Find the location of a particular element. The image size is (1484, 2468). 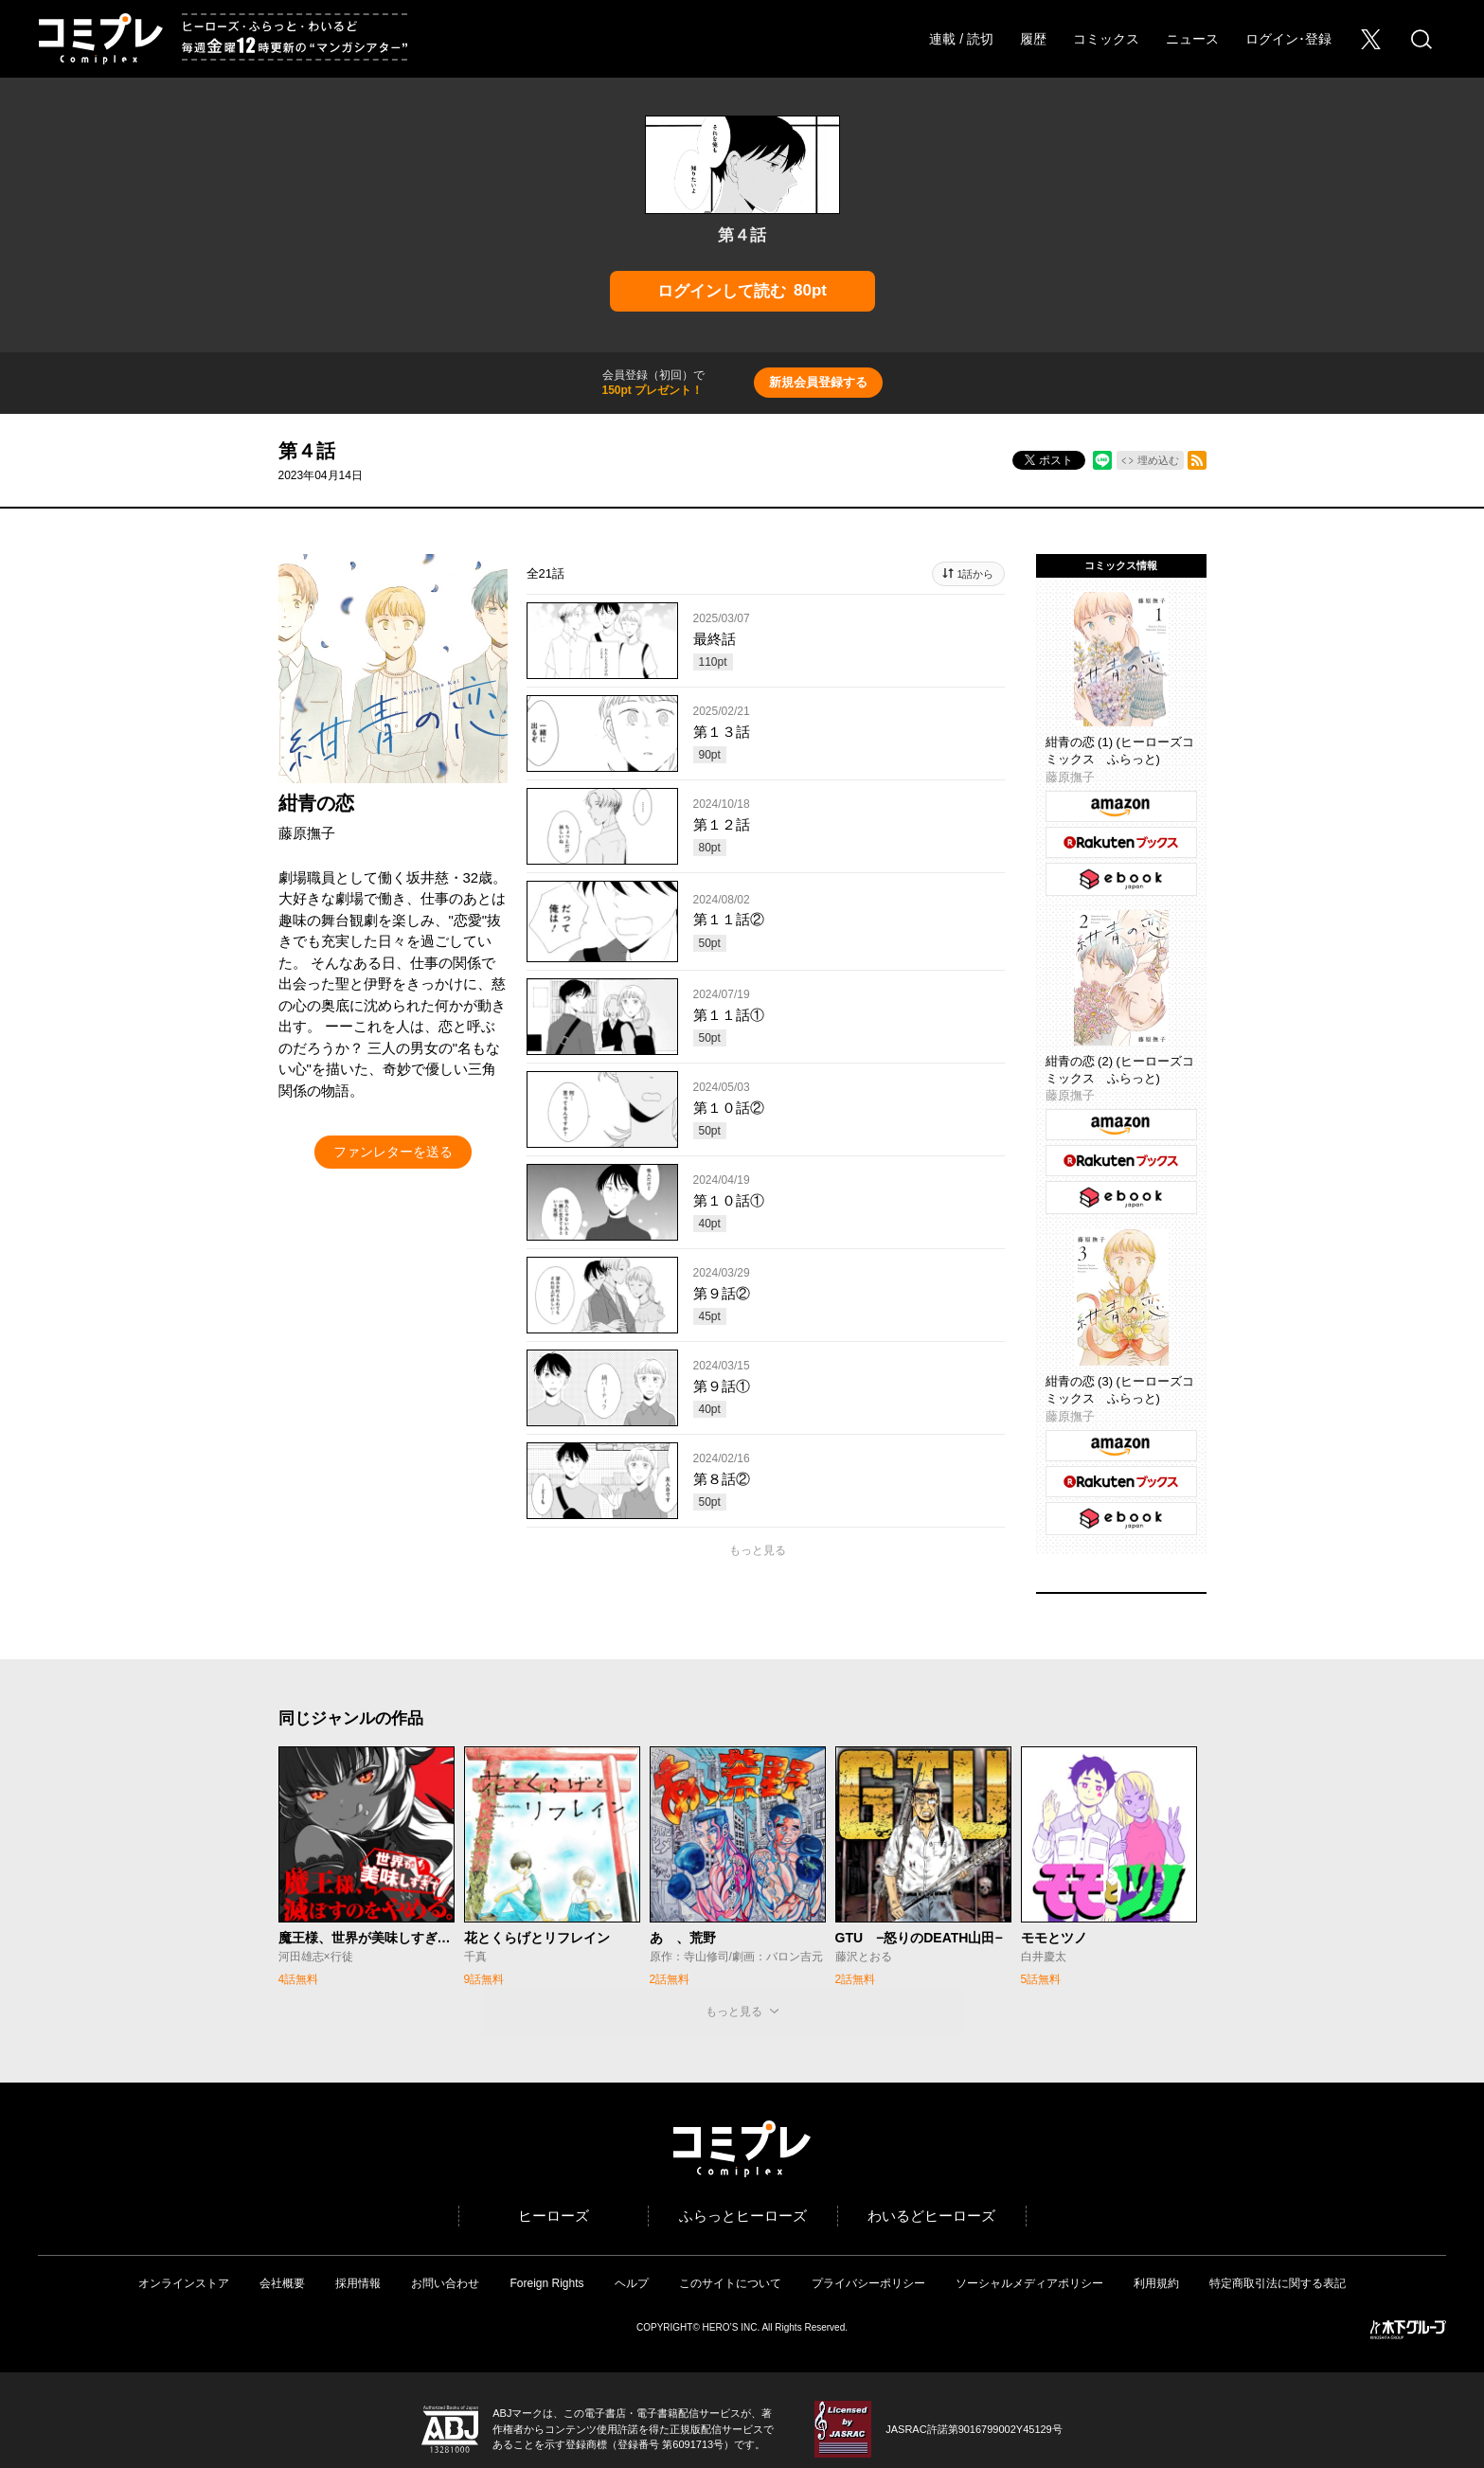

もっと見る is located at coordinates (757, 1550).